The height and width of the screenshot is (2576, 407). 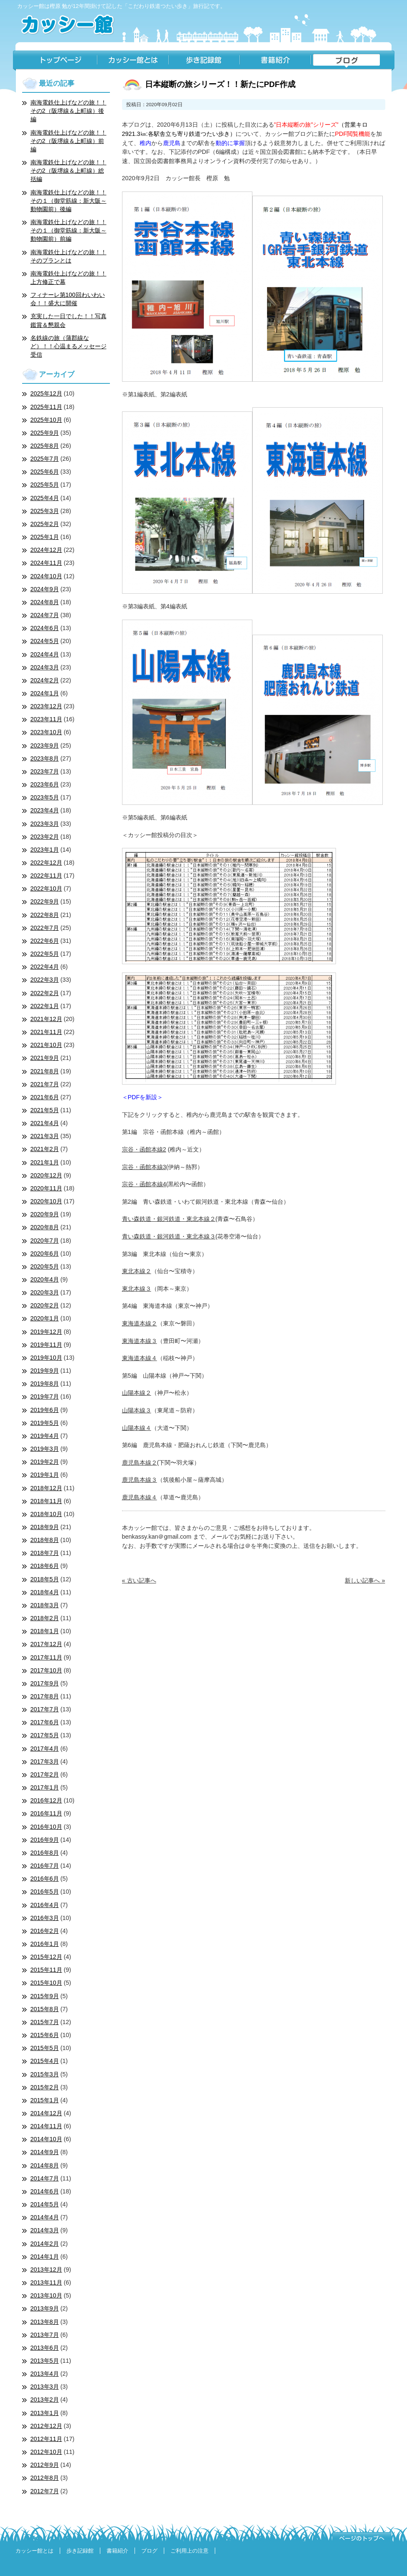 I want to click on 2025年2月, so click(x=45, y=524).